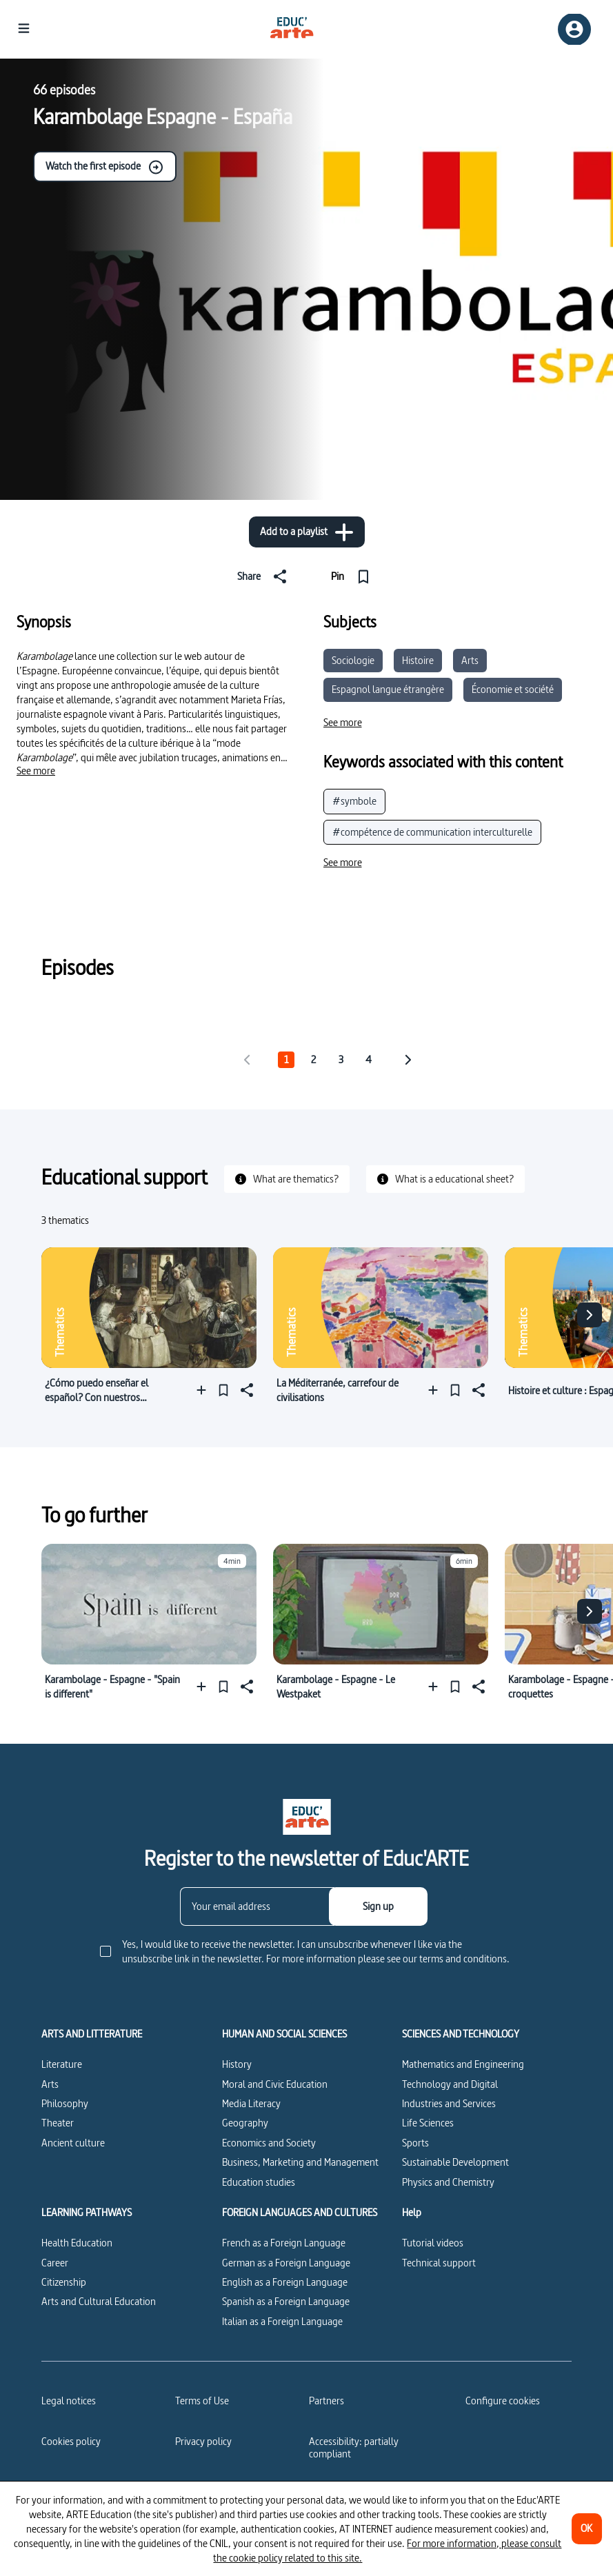  I want to click on Spanish as a Foreign Language, so click(286, 2301).